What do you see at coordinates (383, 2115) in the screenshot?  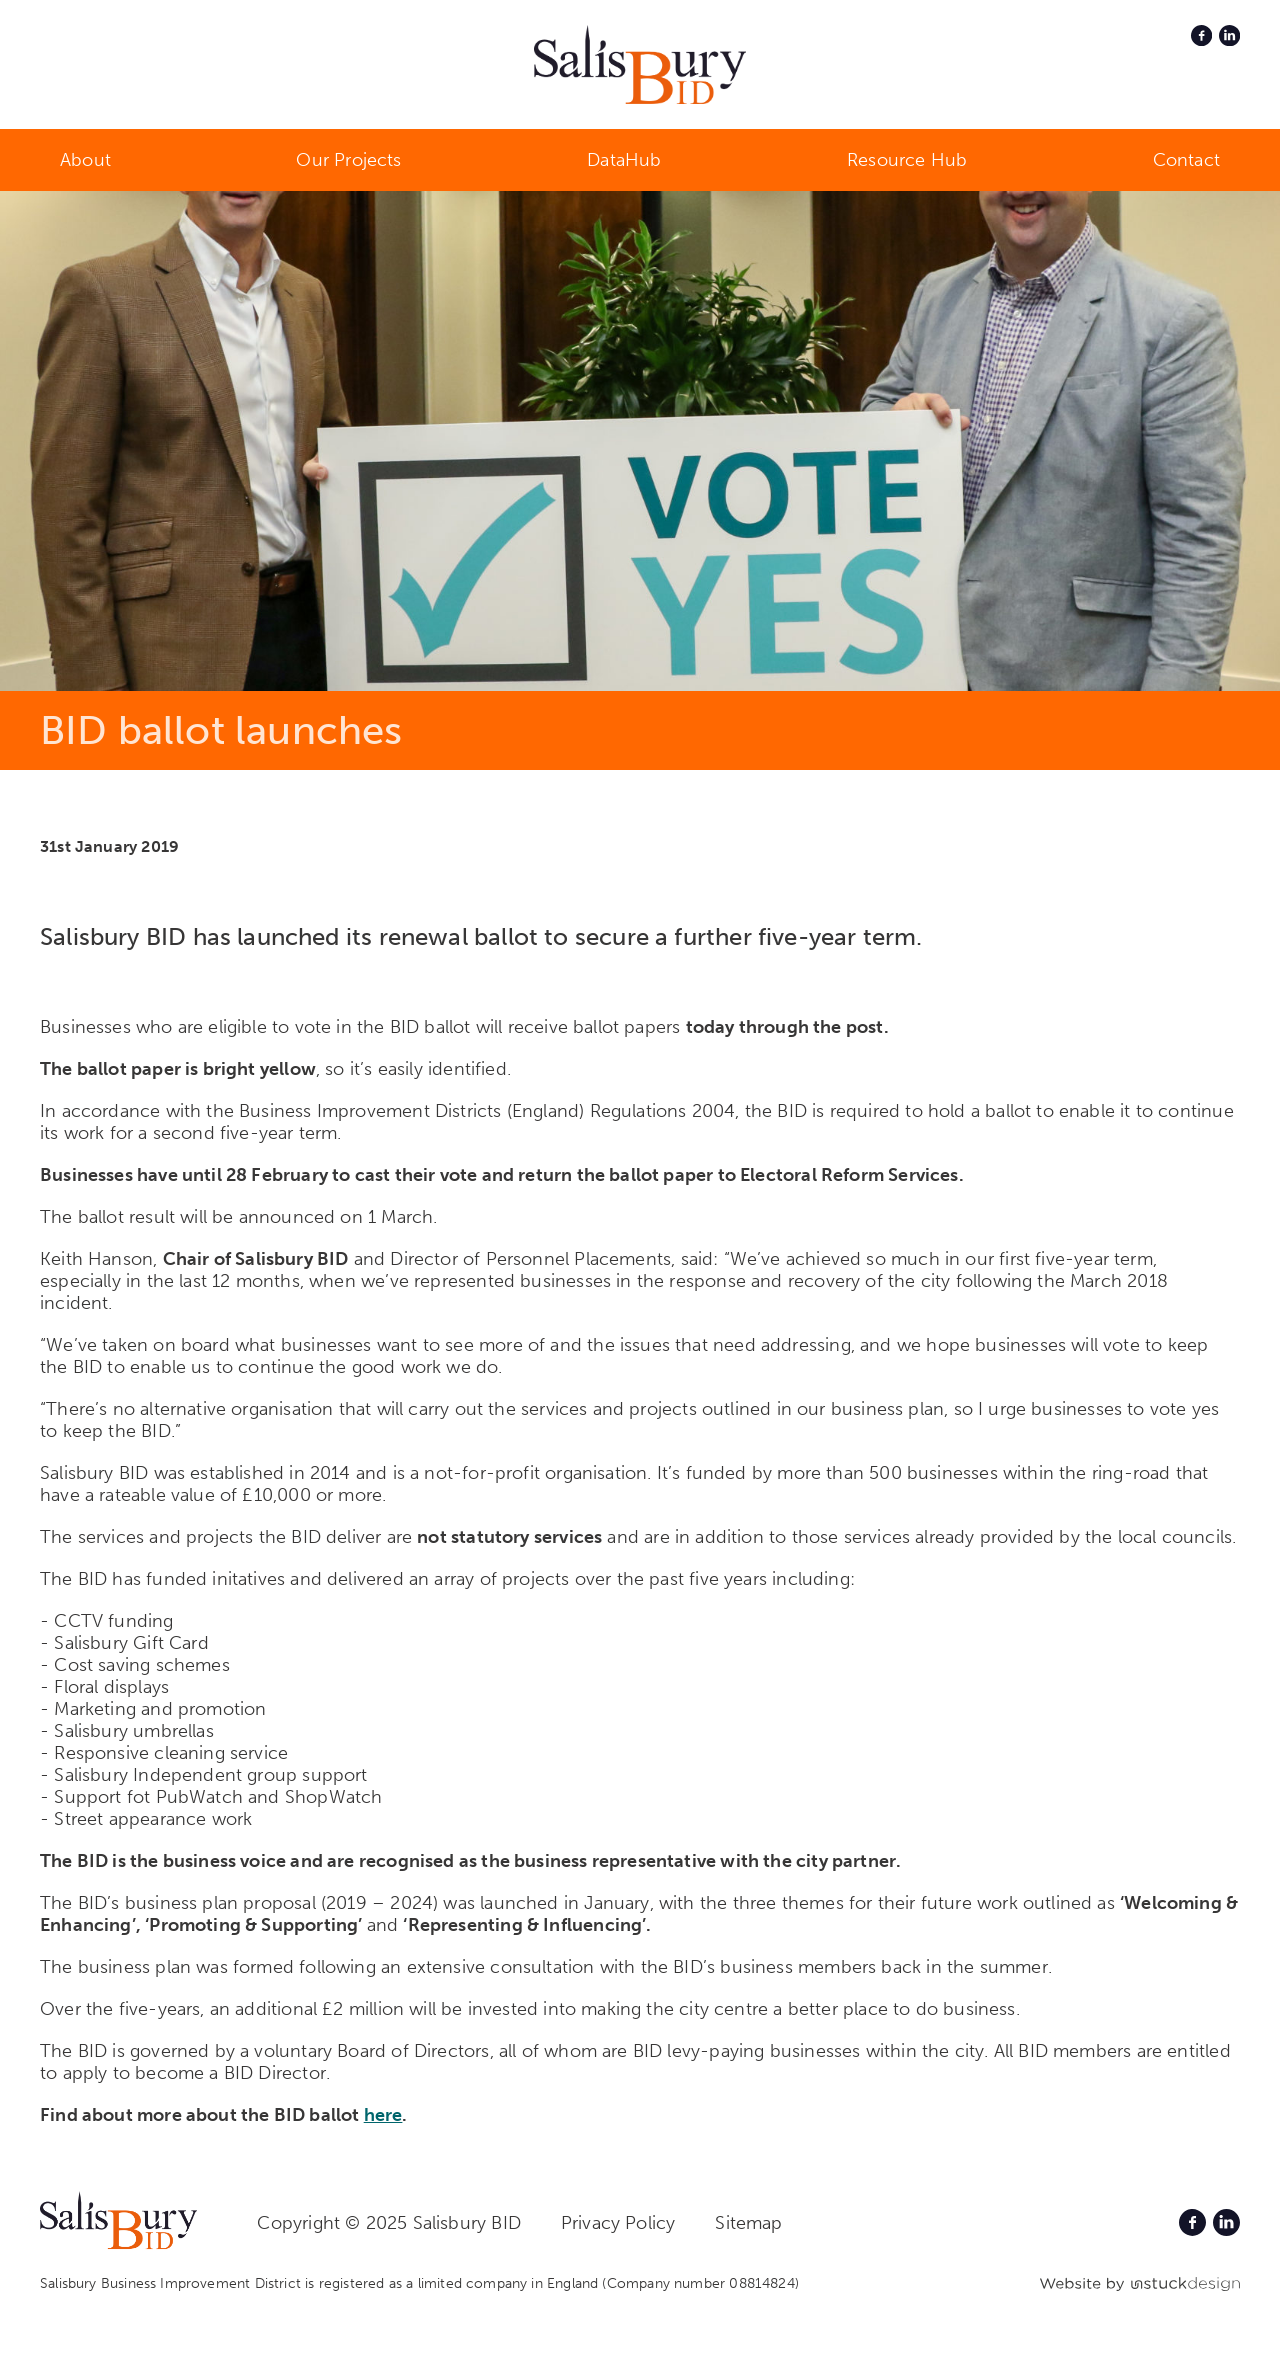 I see `here` at bounding box center [383, 2115].